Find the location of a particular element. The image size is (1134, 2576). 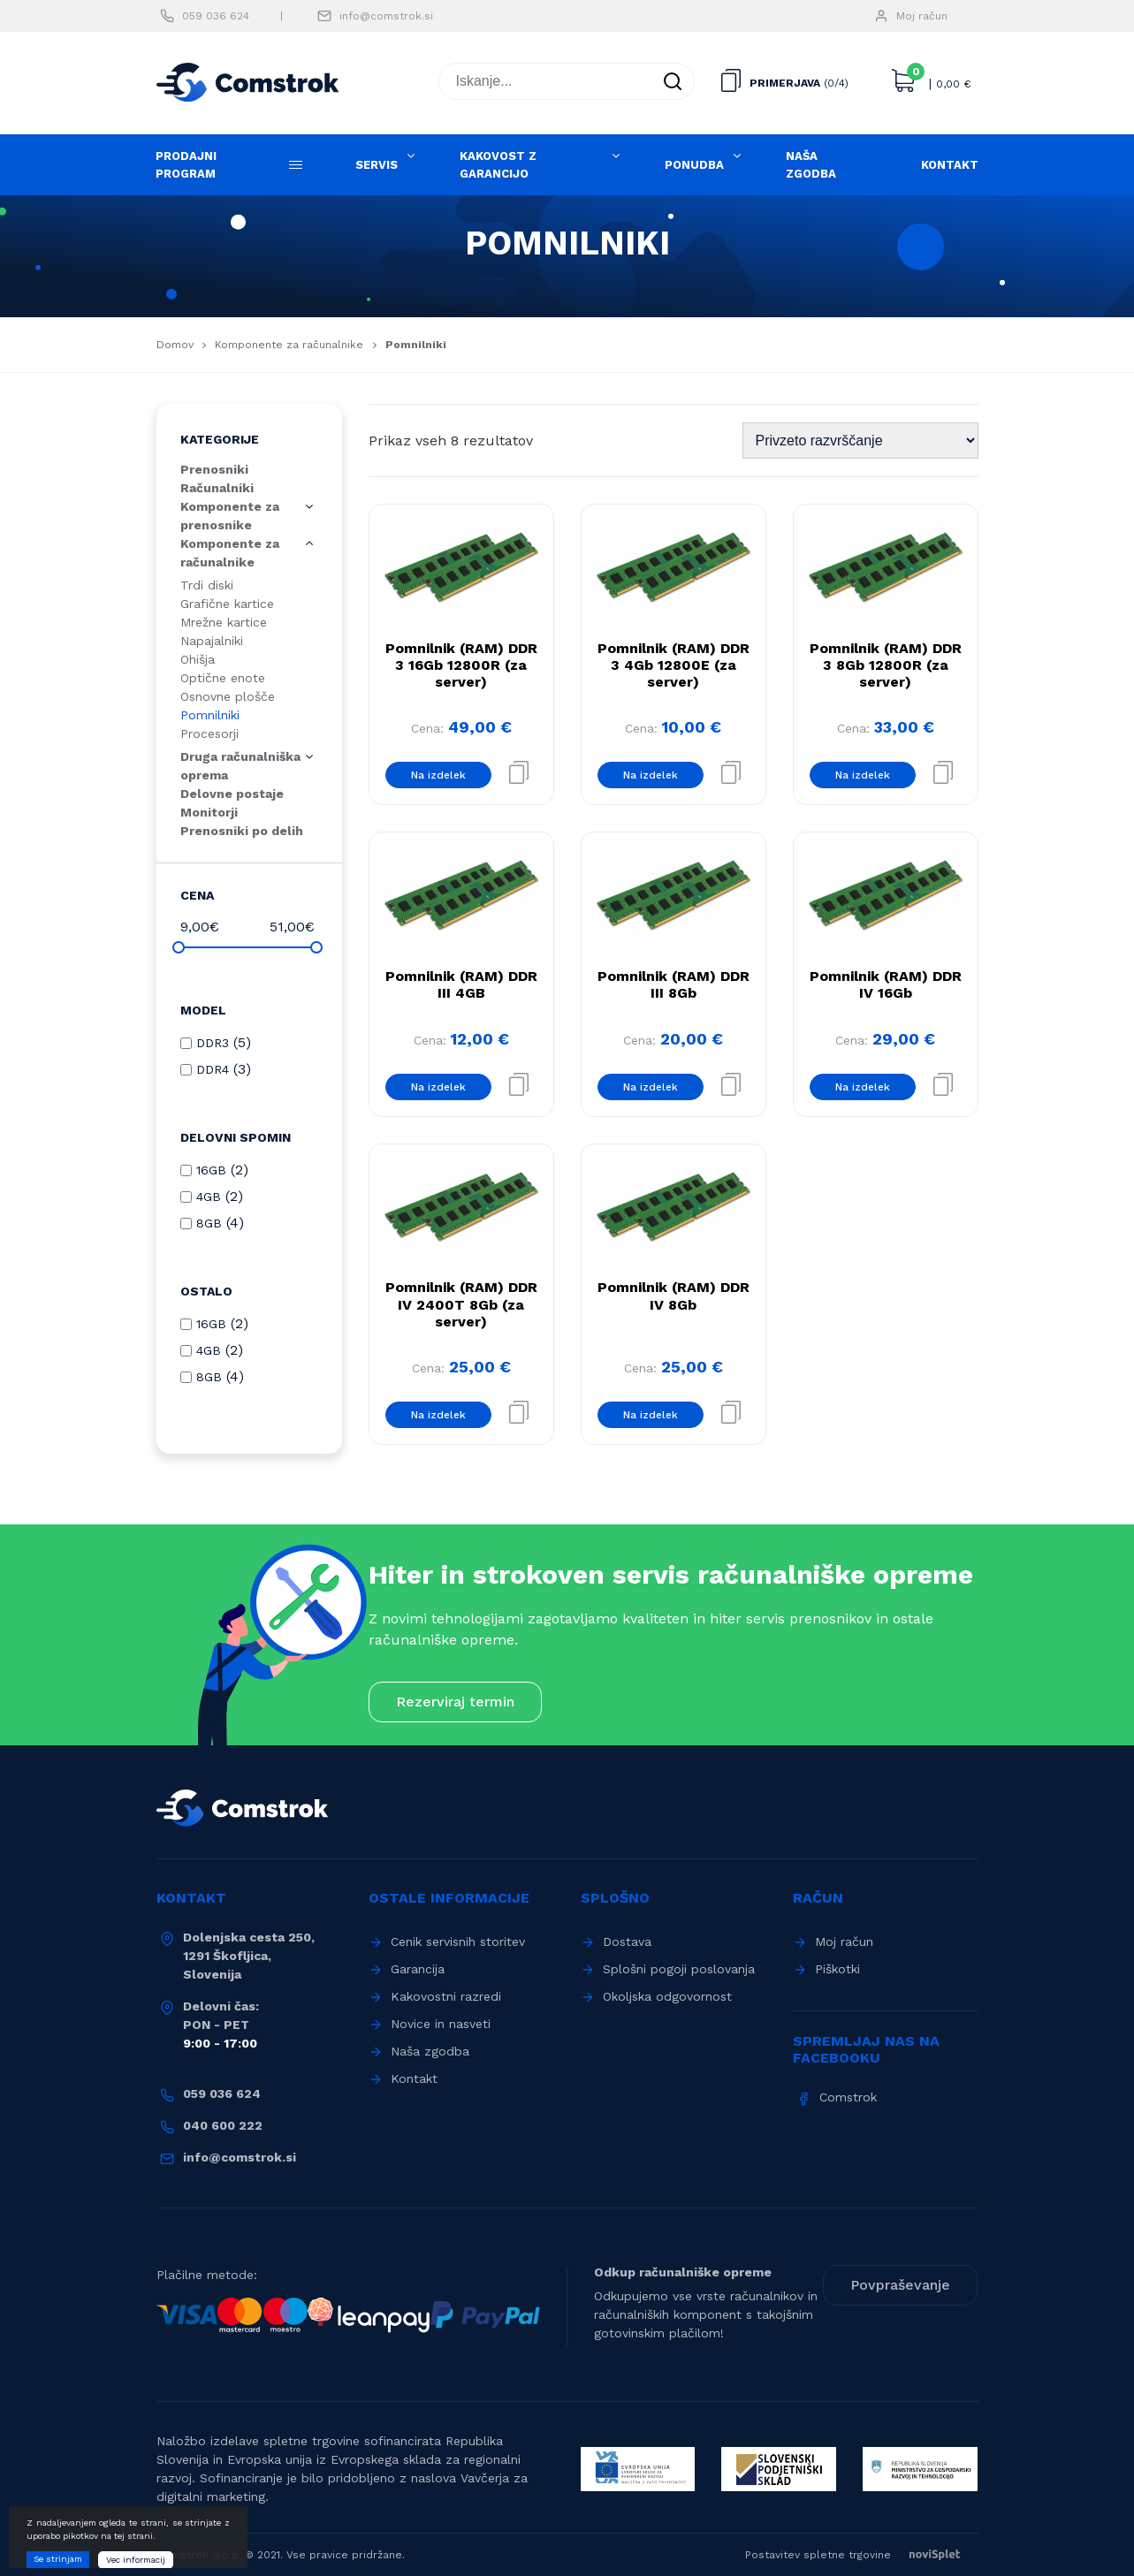

Rezerviraj termin is located at coordinates (455, 1701).